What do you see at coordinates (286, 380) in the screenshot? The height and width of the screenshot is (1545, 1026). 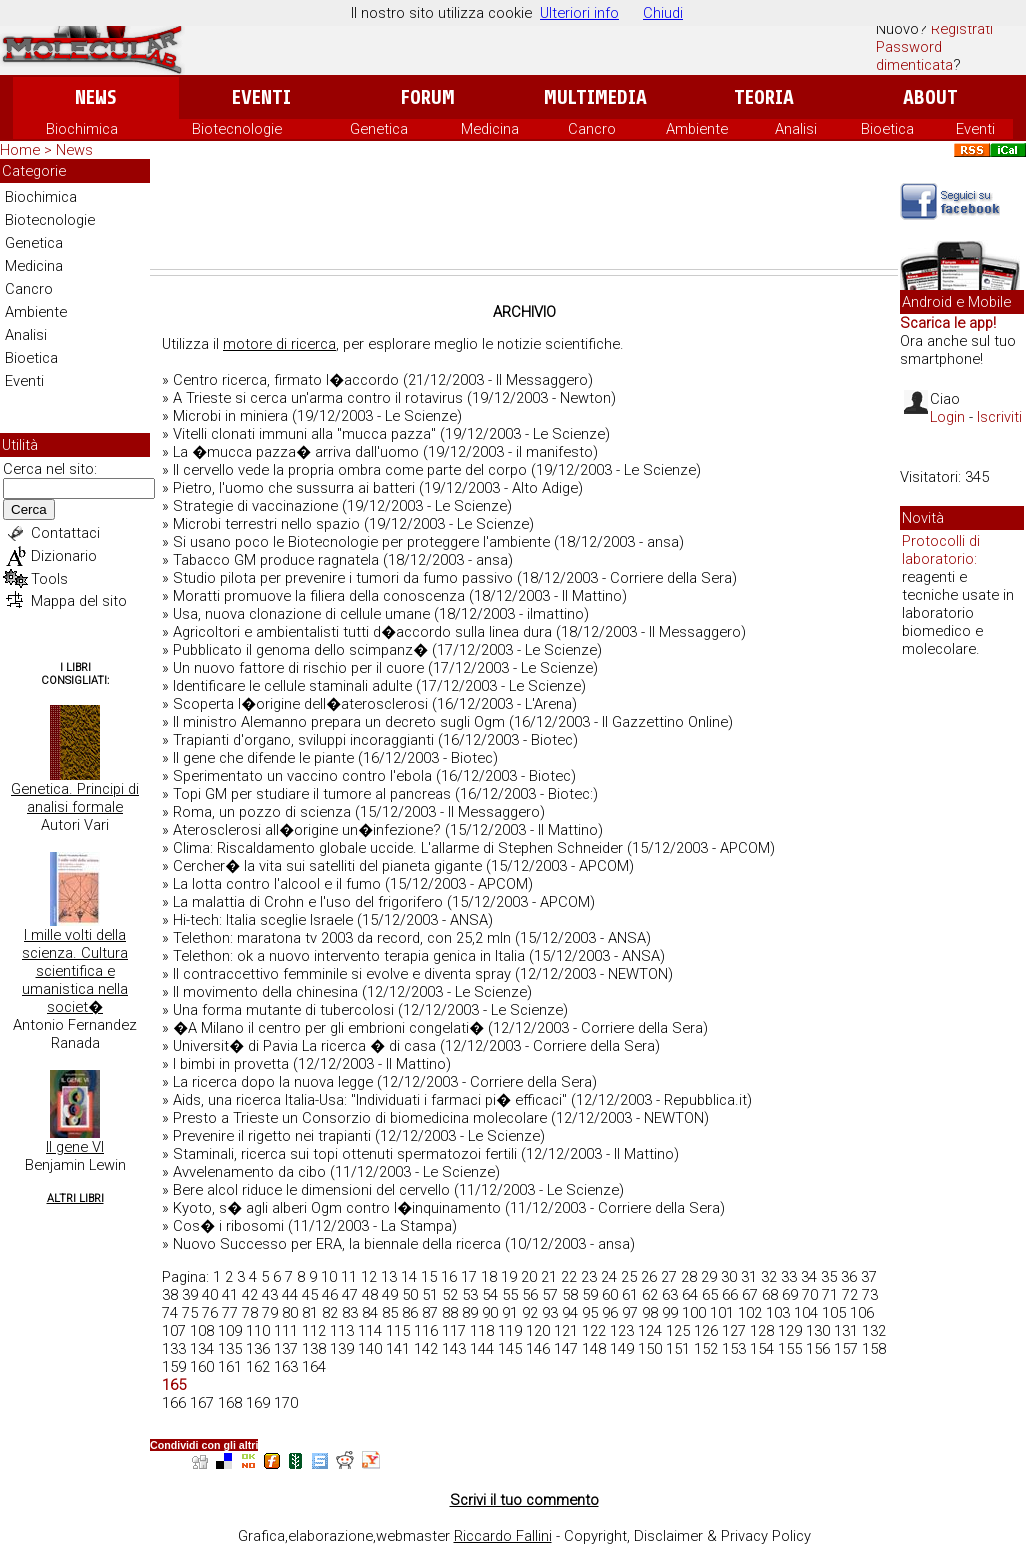 I see `Centro ricerca, firmato l�accordo` at bounding box center [286, 380].